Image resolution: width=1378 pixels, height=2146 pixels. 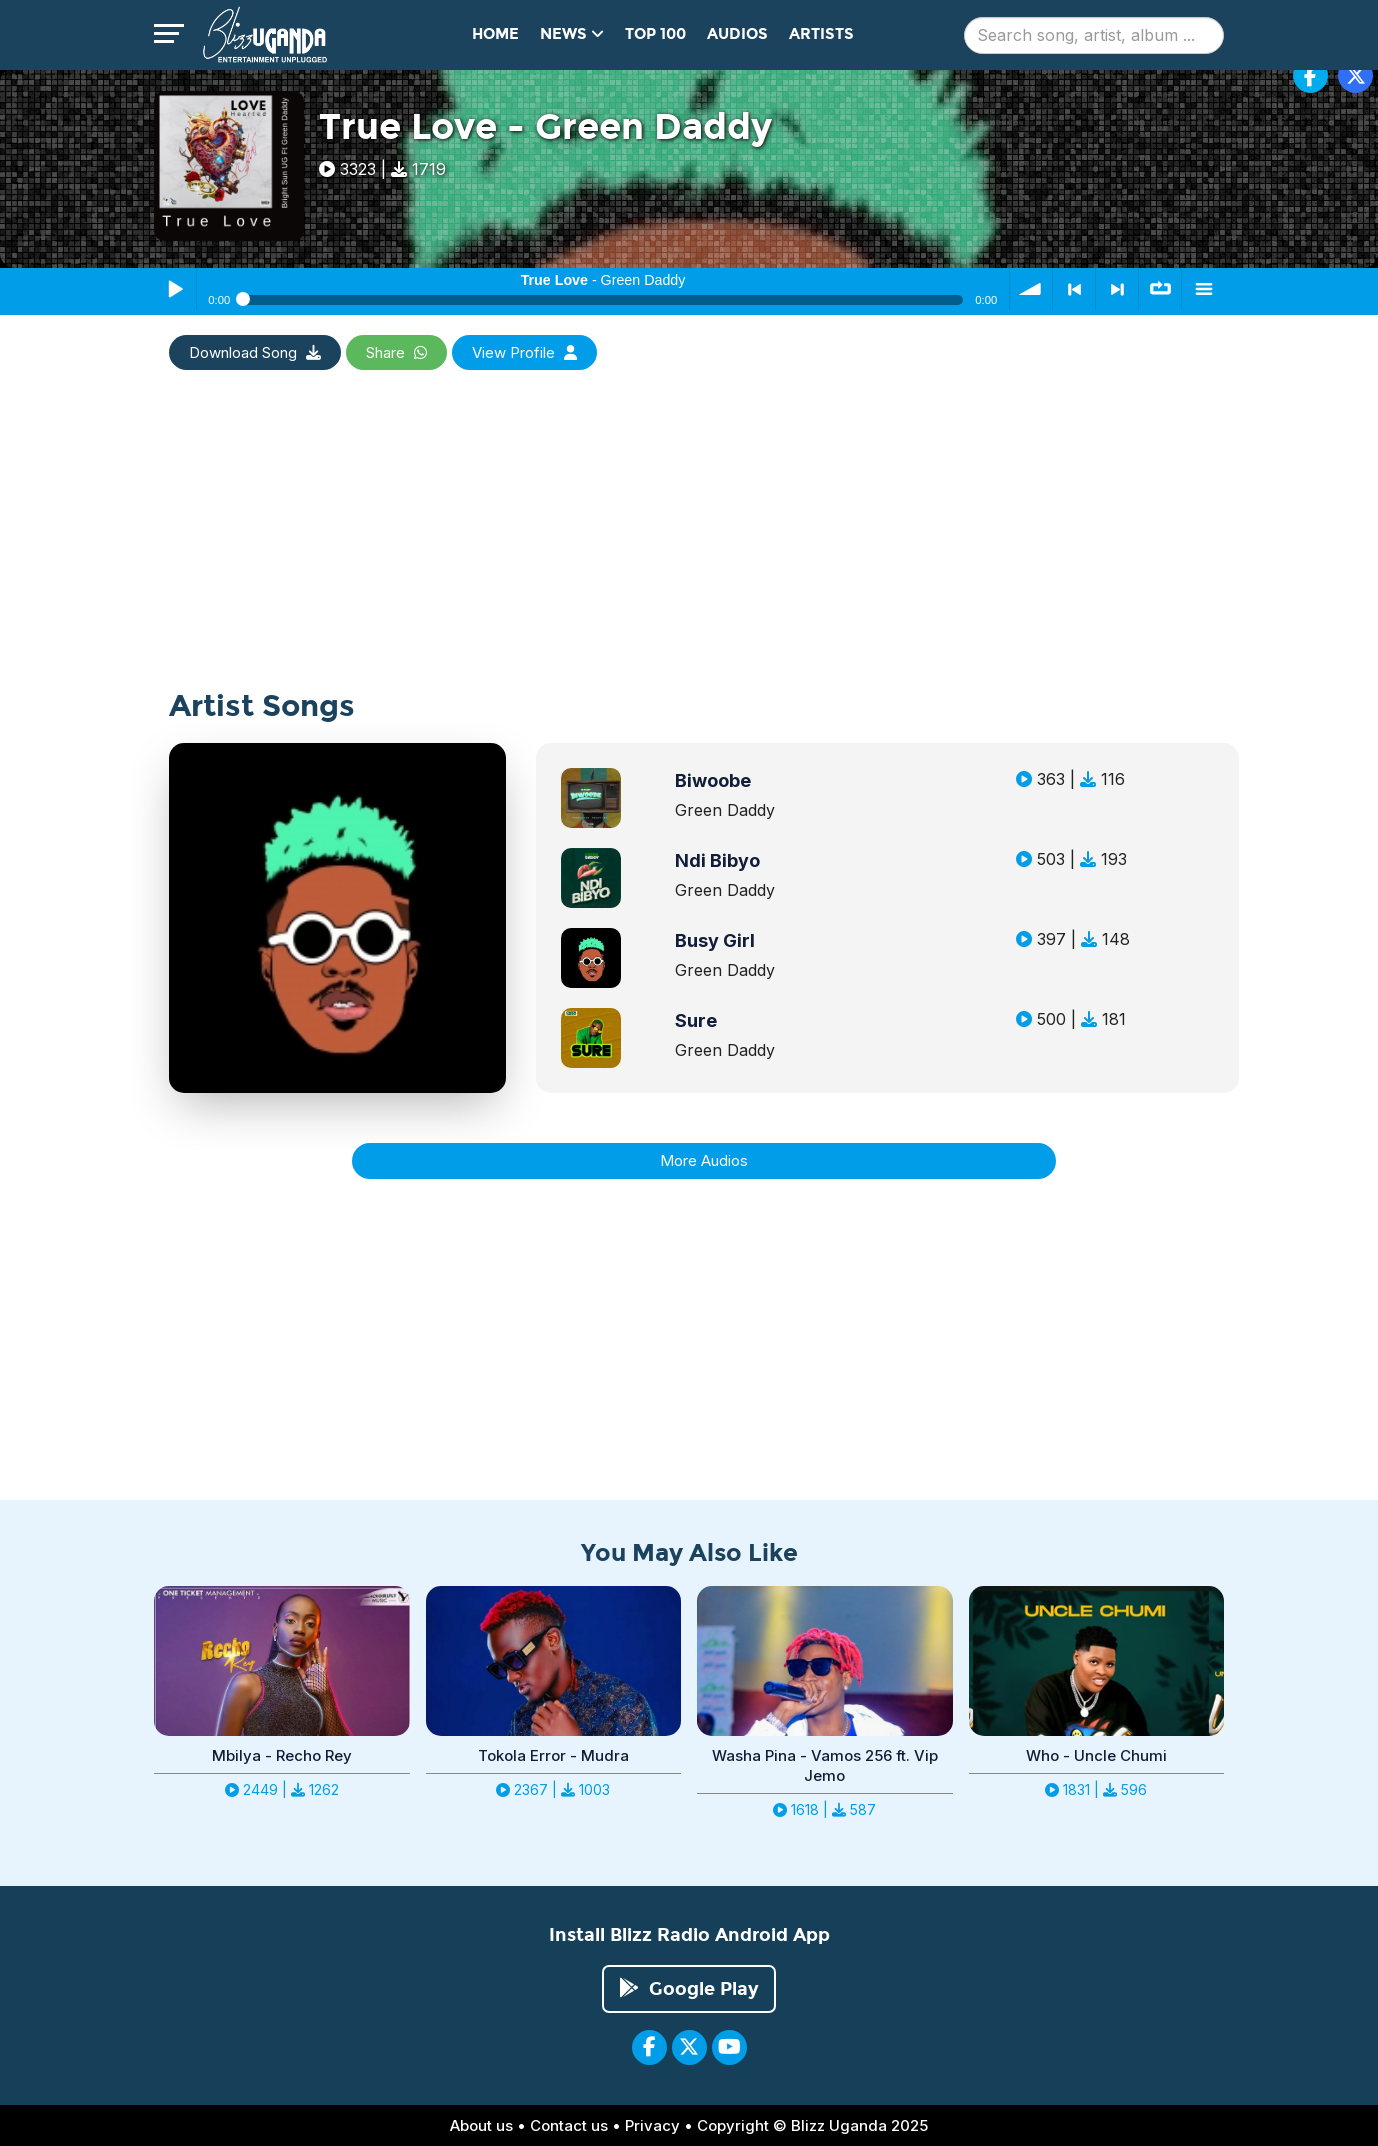 I want to click on Washa Pina - Vamos 256 ft. Vip Jemo, so click(x=825, y=1765).